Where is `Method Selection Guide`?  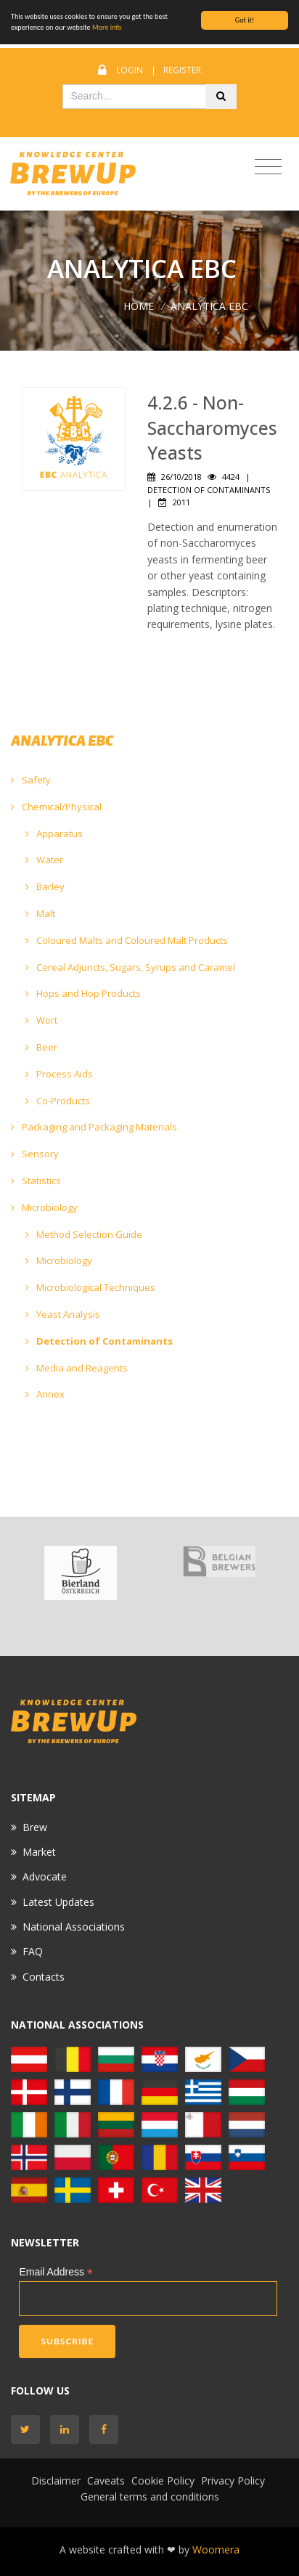 Method Selection Guide is located at coordinates (83, 1234).